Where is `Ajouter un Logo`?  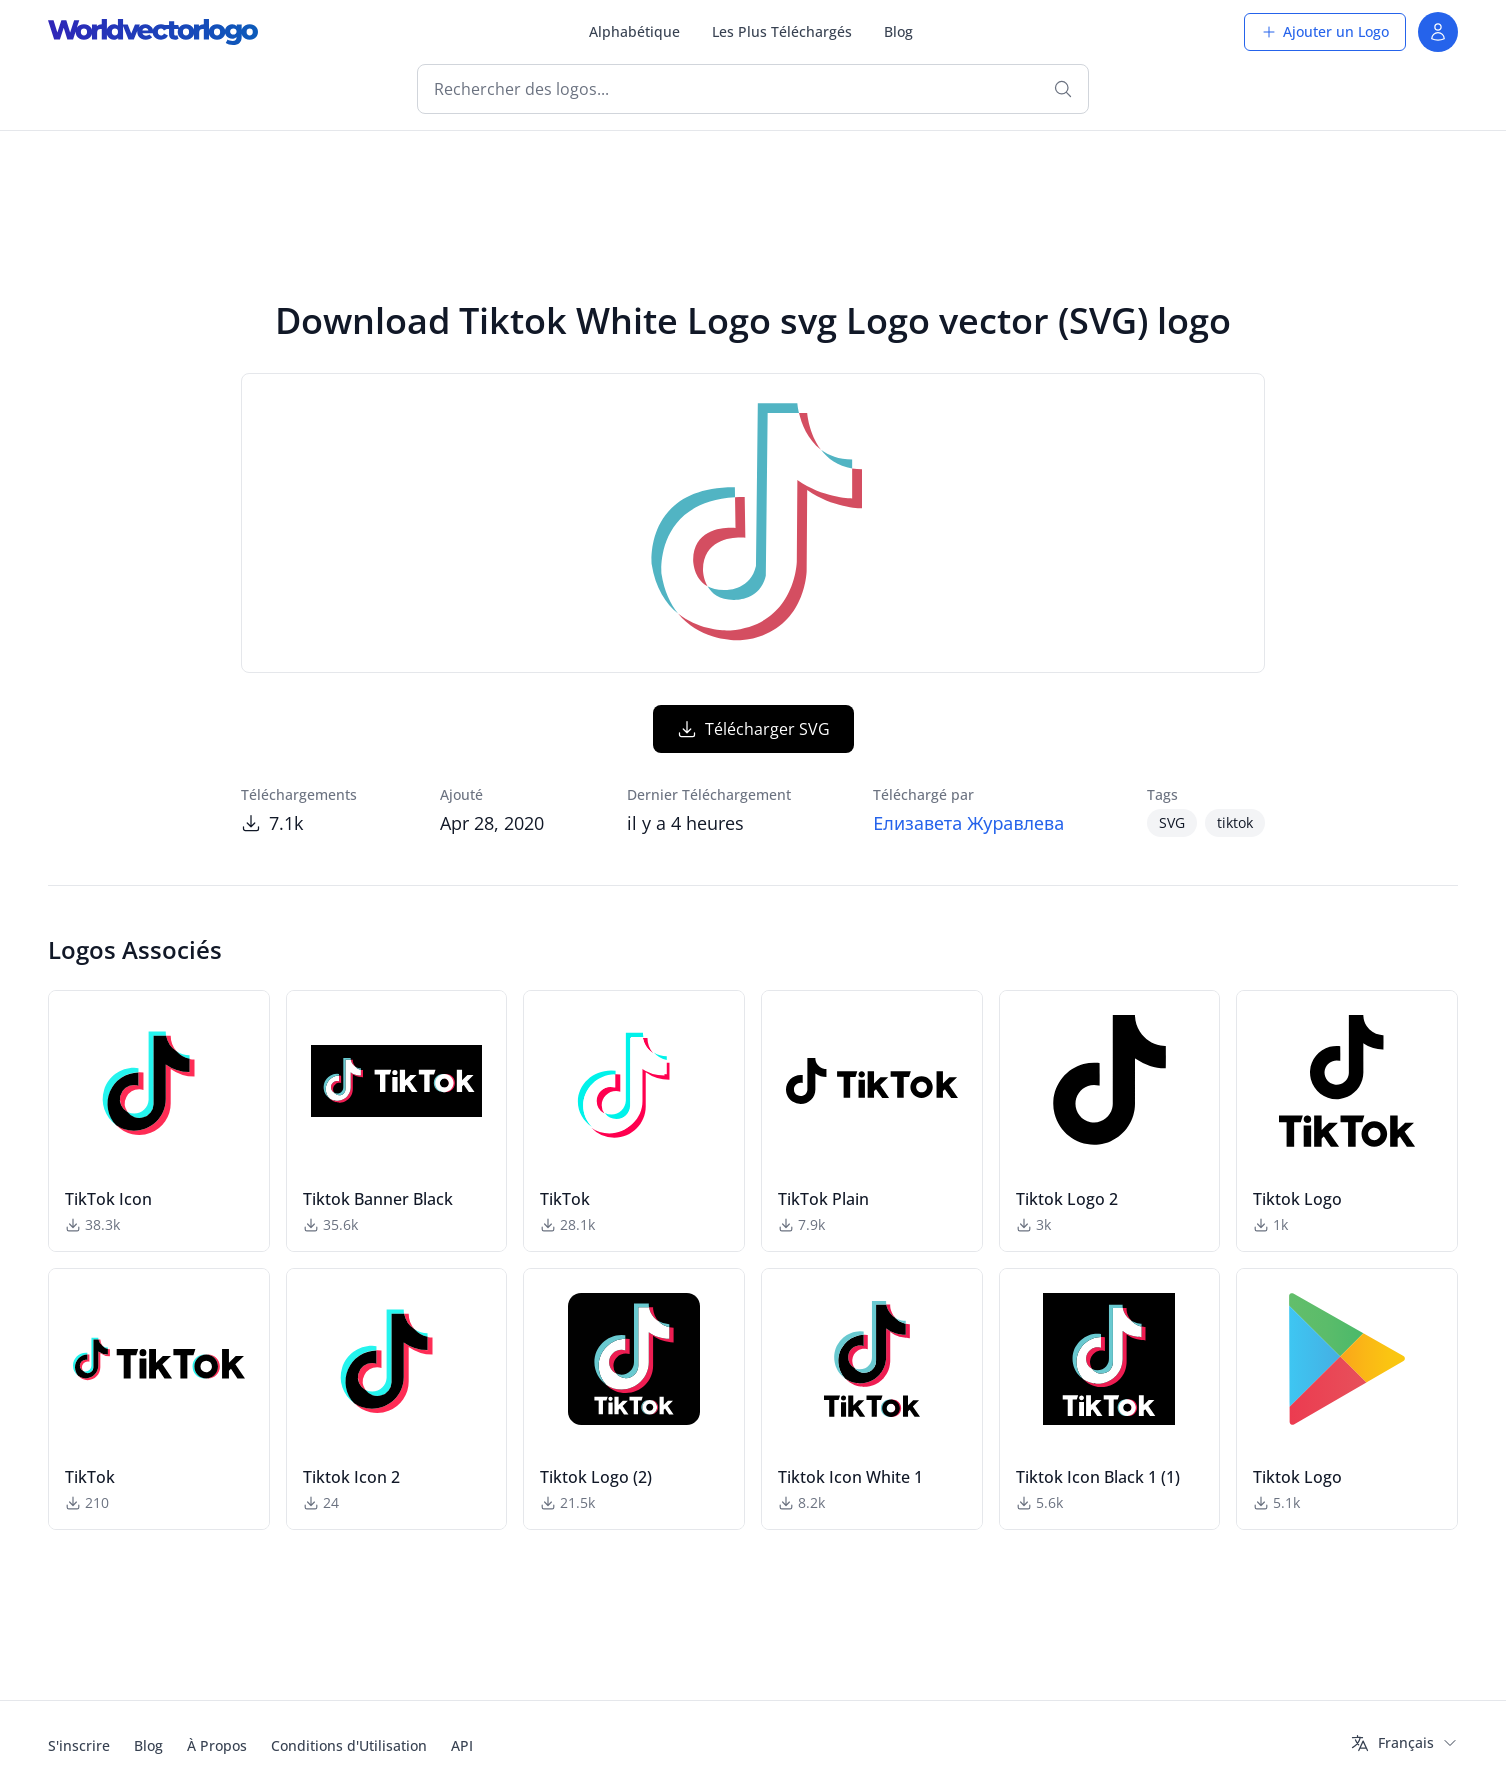 Ajouter un Logo is located at coordinates (1325, 31).